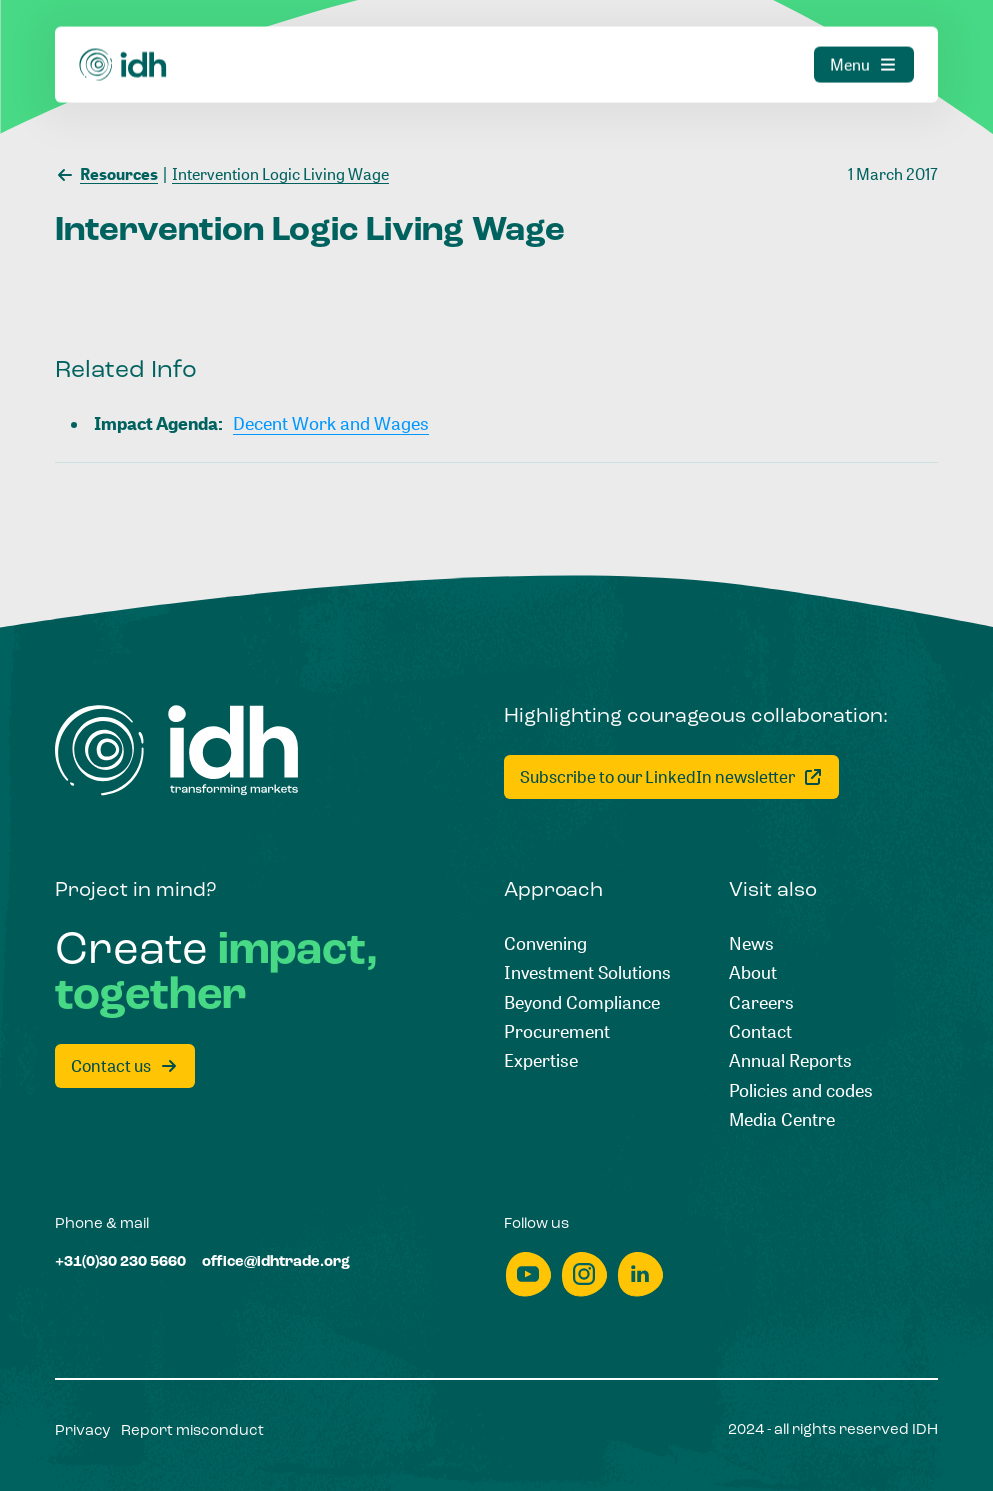  I want to click on [Decent Work and Wages], so click(331, 423).